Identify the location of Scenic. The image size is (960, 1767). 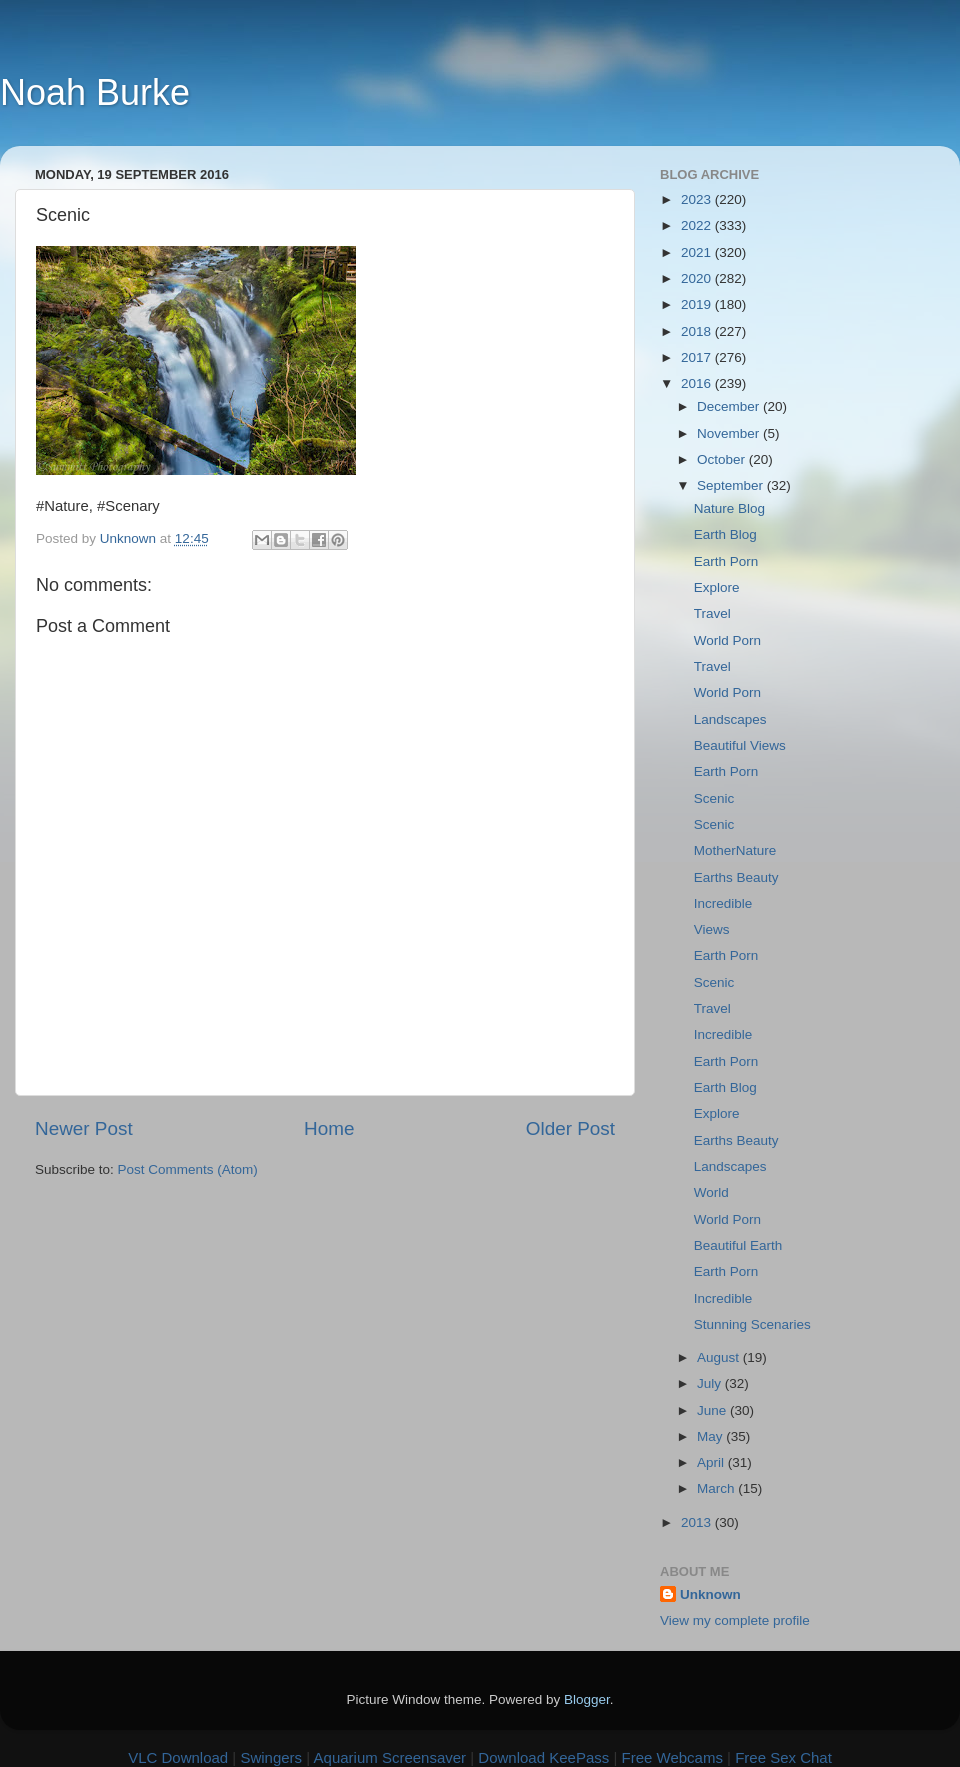
(714, 798).